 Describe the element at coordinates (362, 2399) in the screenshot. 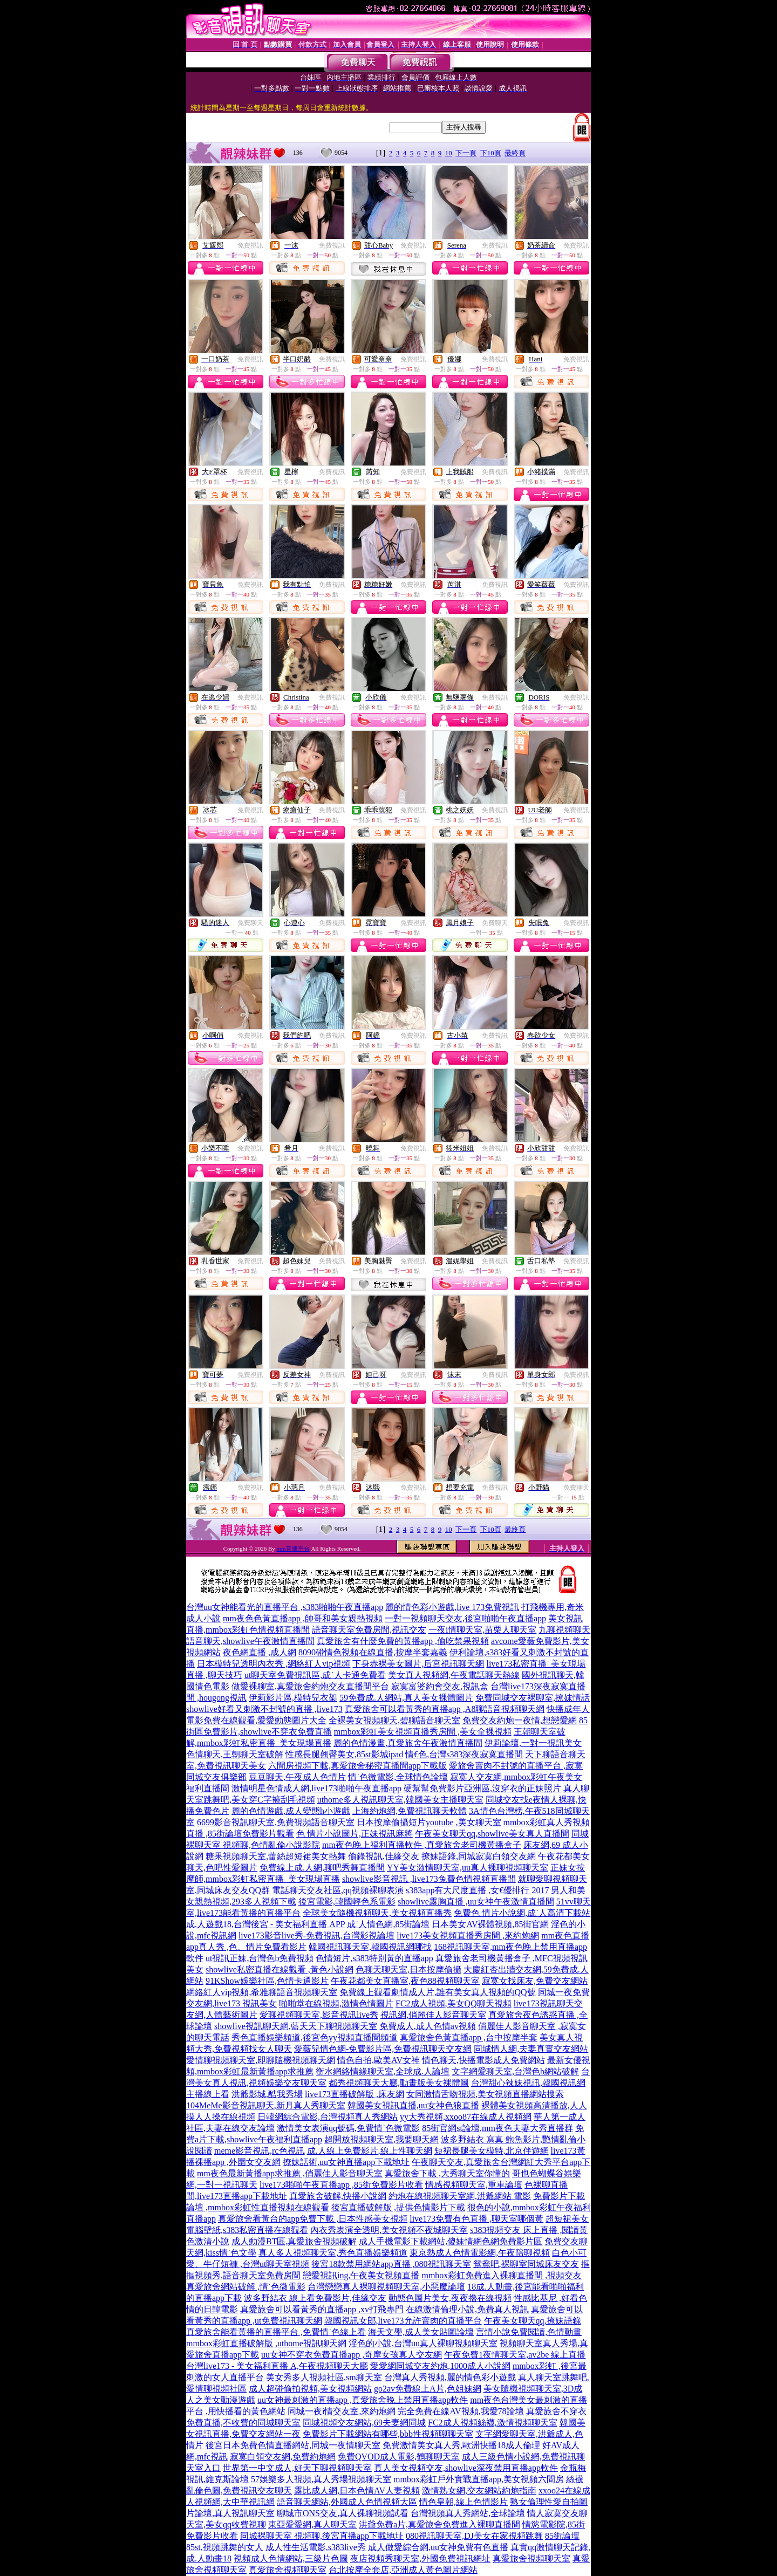

I see `uu女神最刺激的直播app ,真愛旅舍晚上禁用直播app軟件` at that location.